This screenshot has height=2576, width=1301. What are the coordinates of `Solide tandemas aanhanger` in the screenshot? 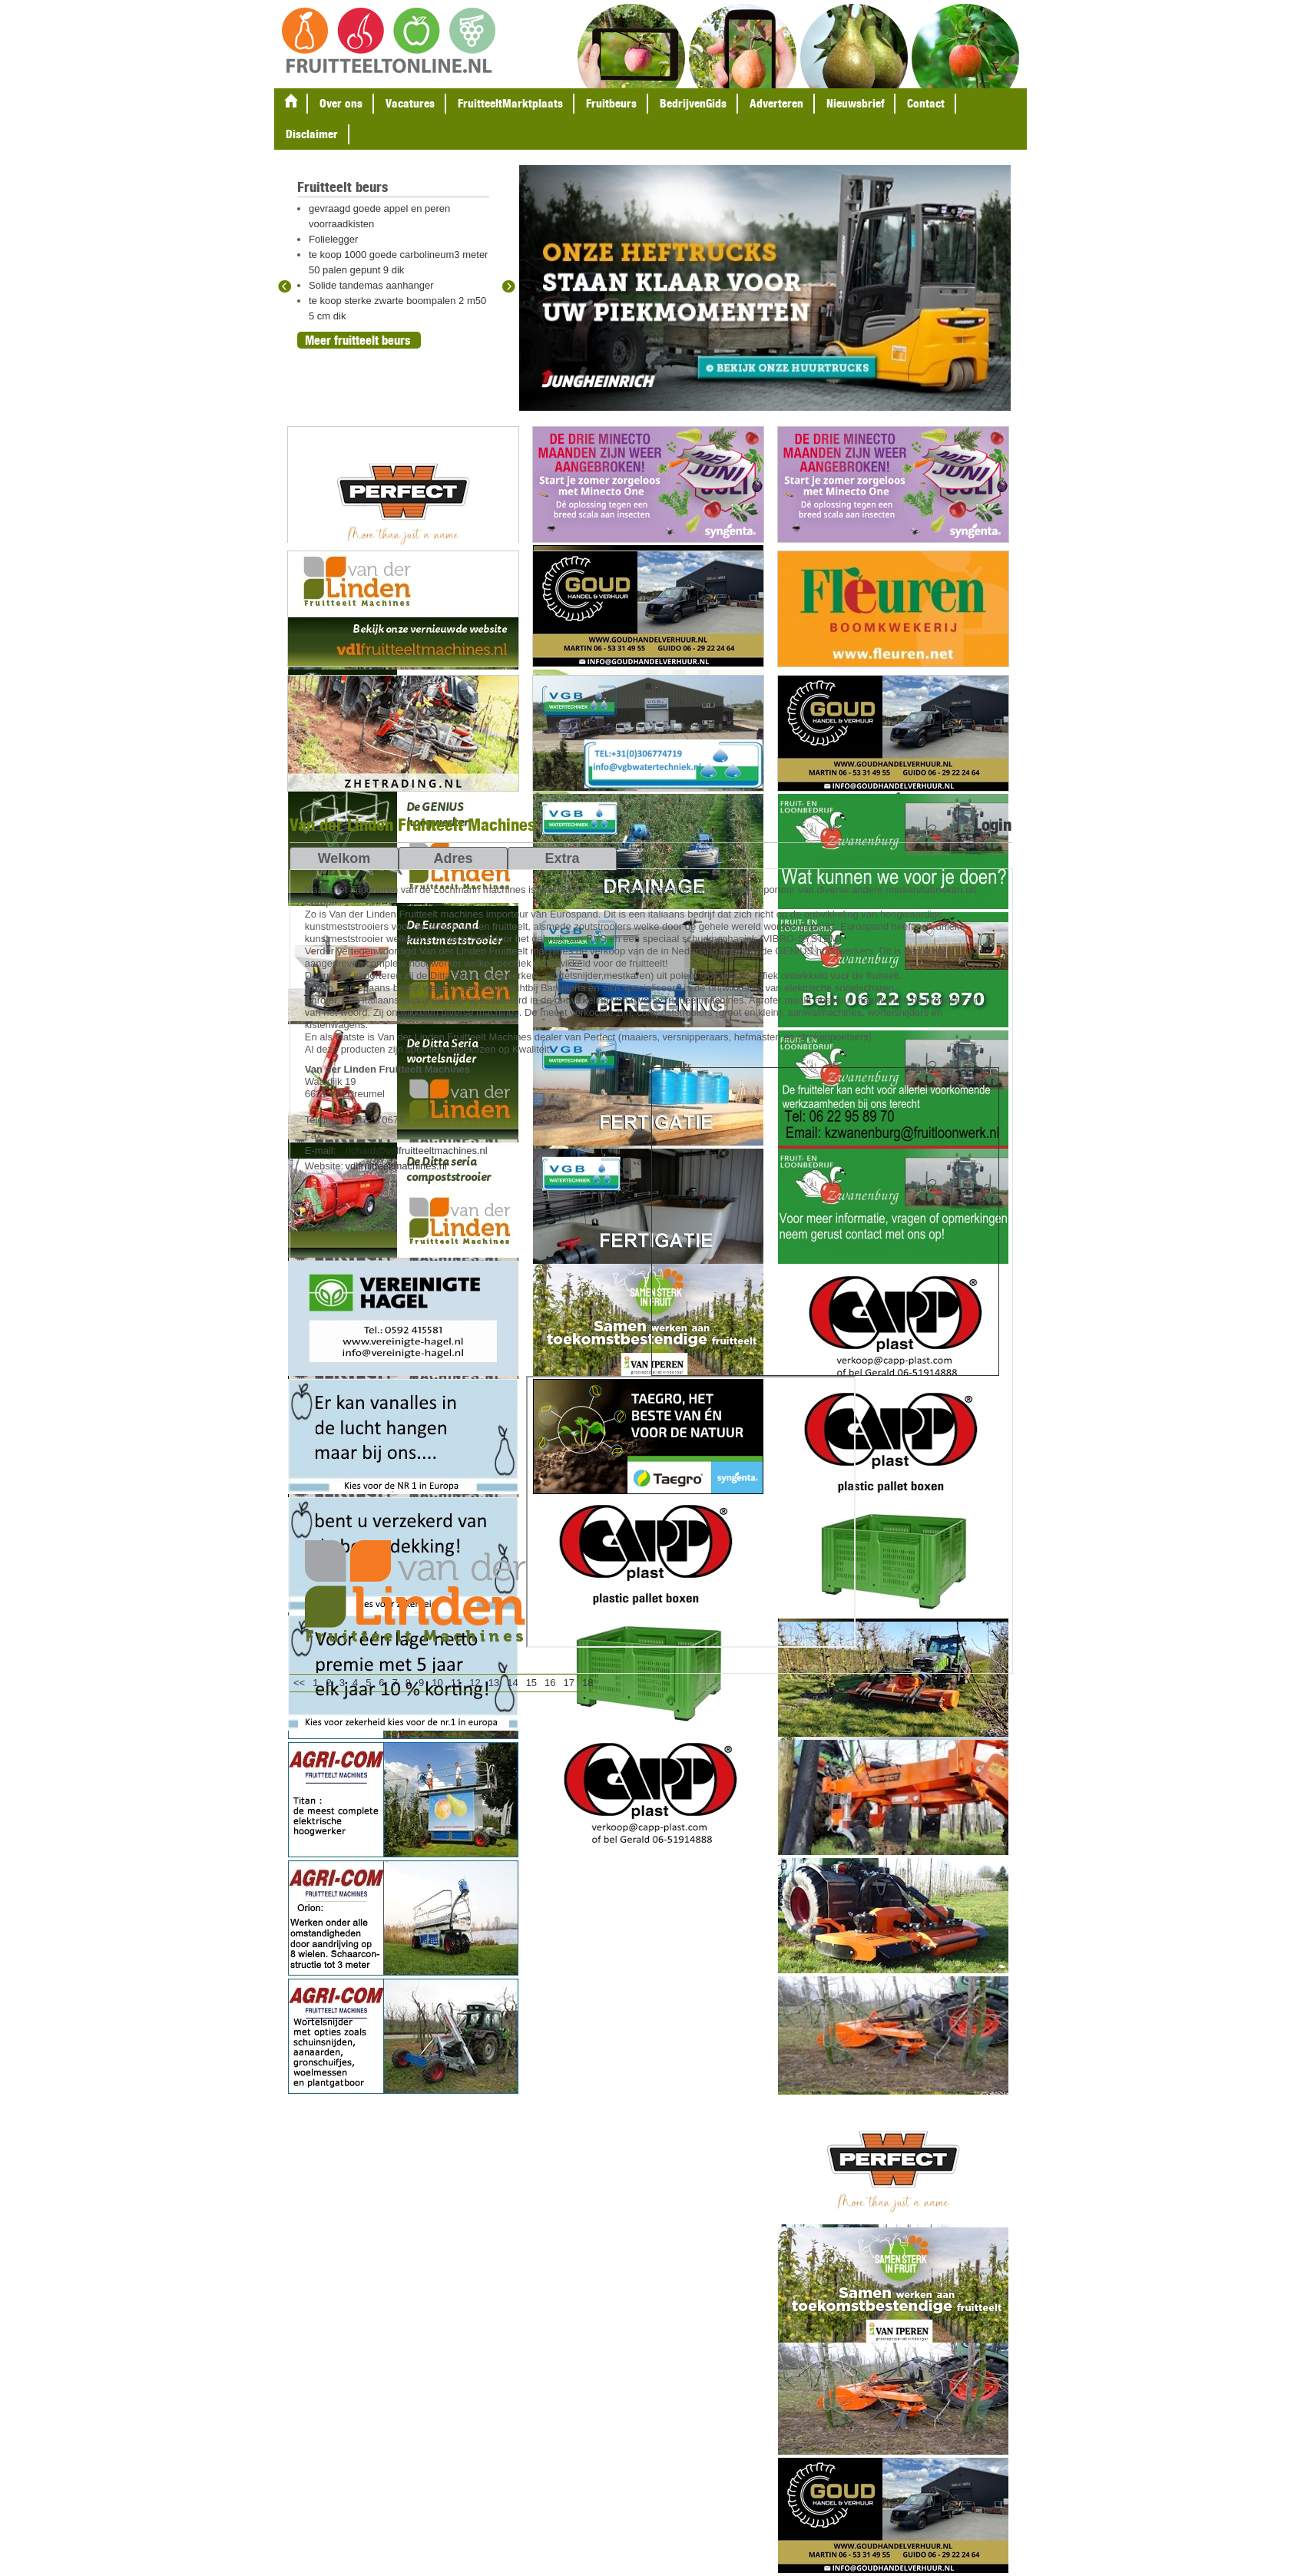 It's located at (371, 285).